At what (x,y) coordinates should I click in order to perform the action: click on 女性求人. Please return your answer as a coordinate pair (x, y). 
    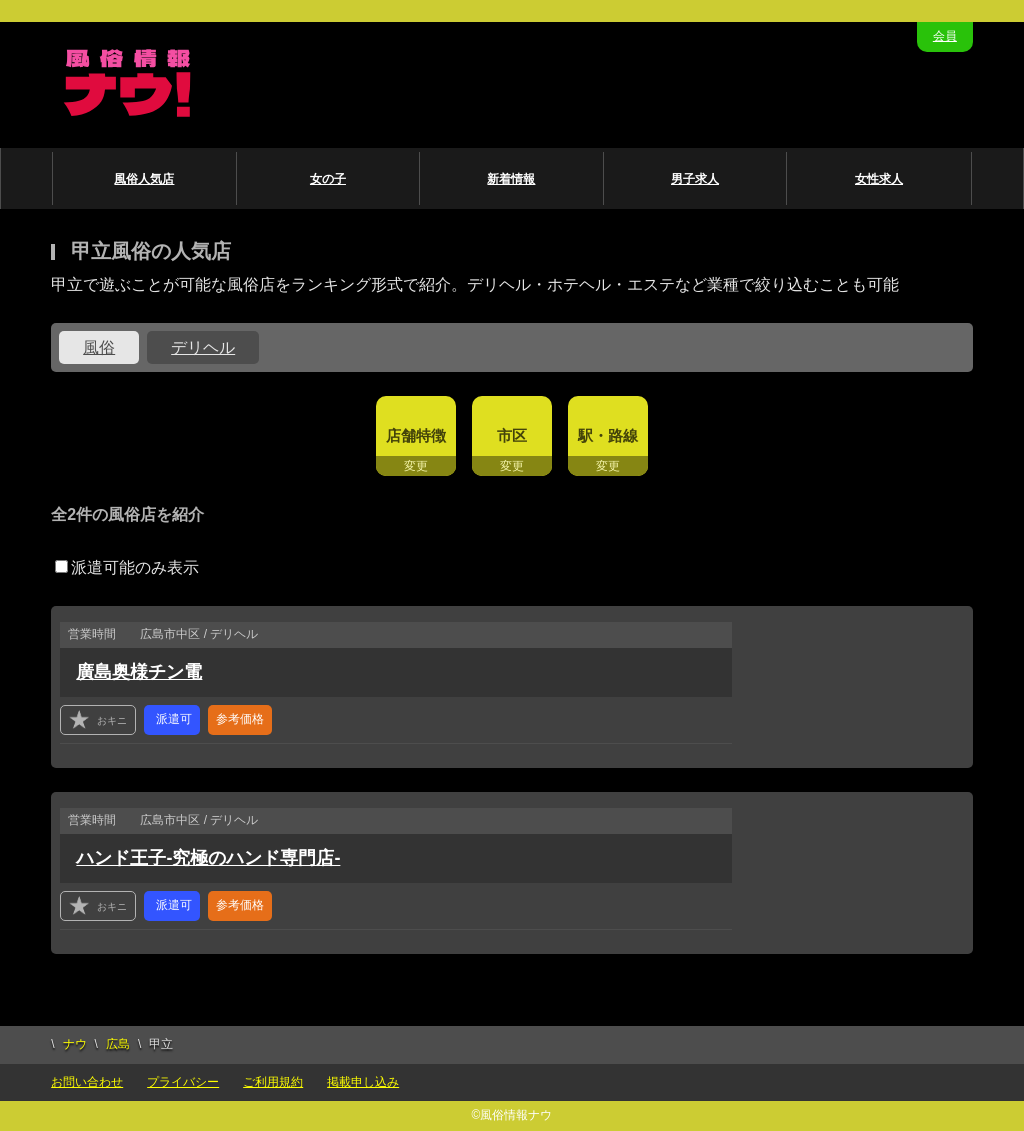
    Looking at the image, I should click on (879, 179).